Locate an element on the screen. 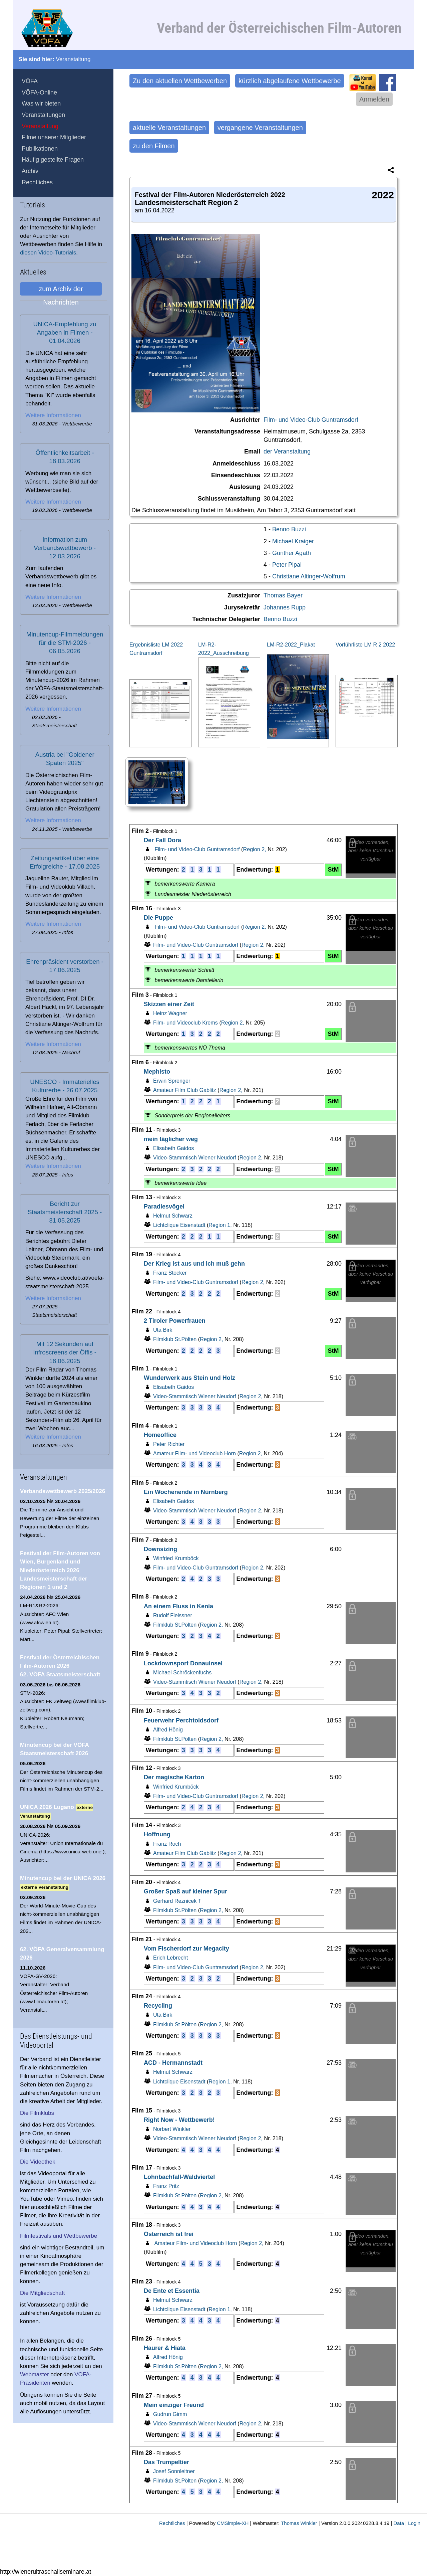 This screenshot has height=2576, width=427. Thomas Bayer is located at coordinates (283, 595).